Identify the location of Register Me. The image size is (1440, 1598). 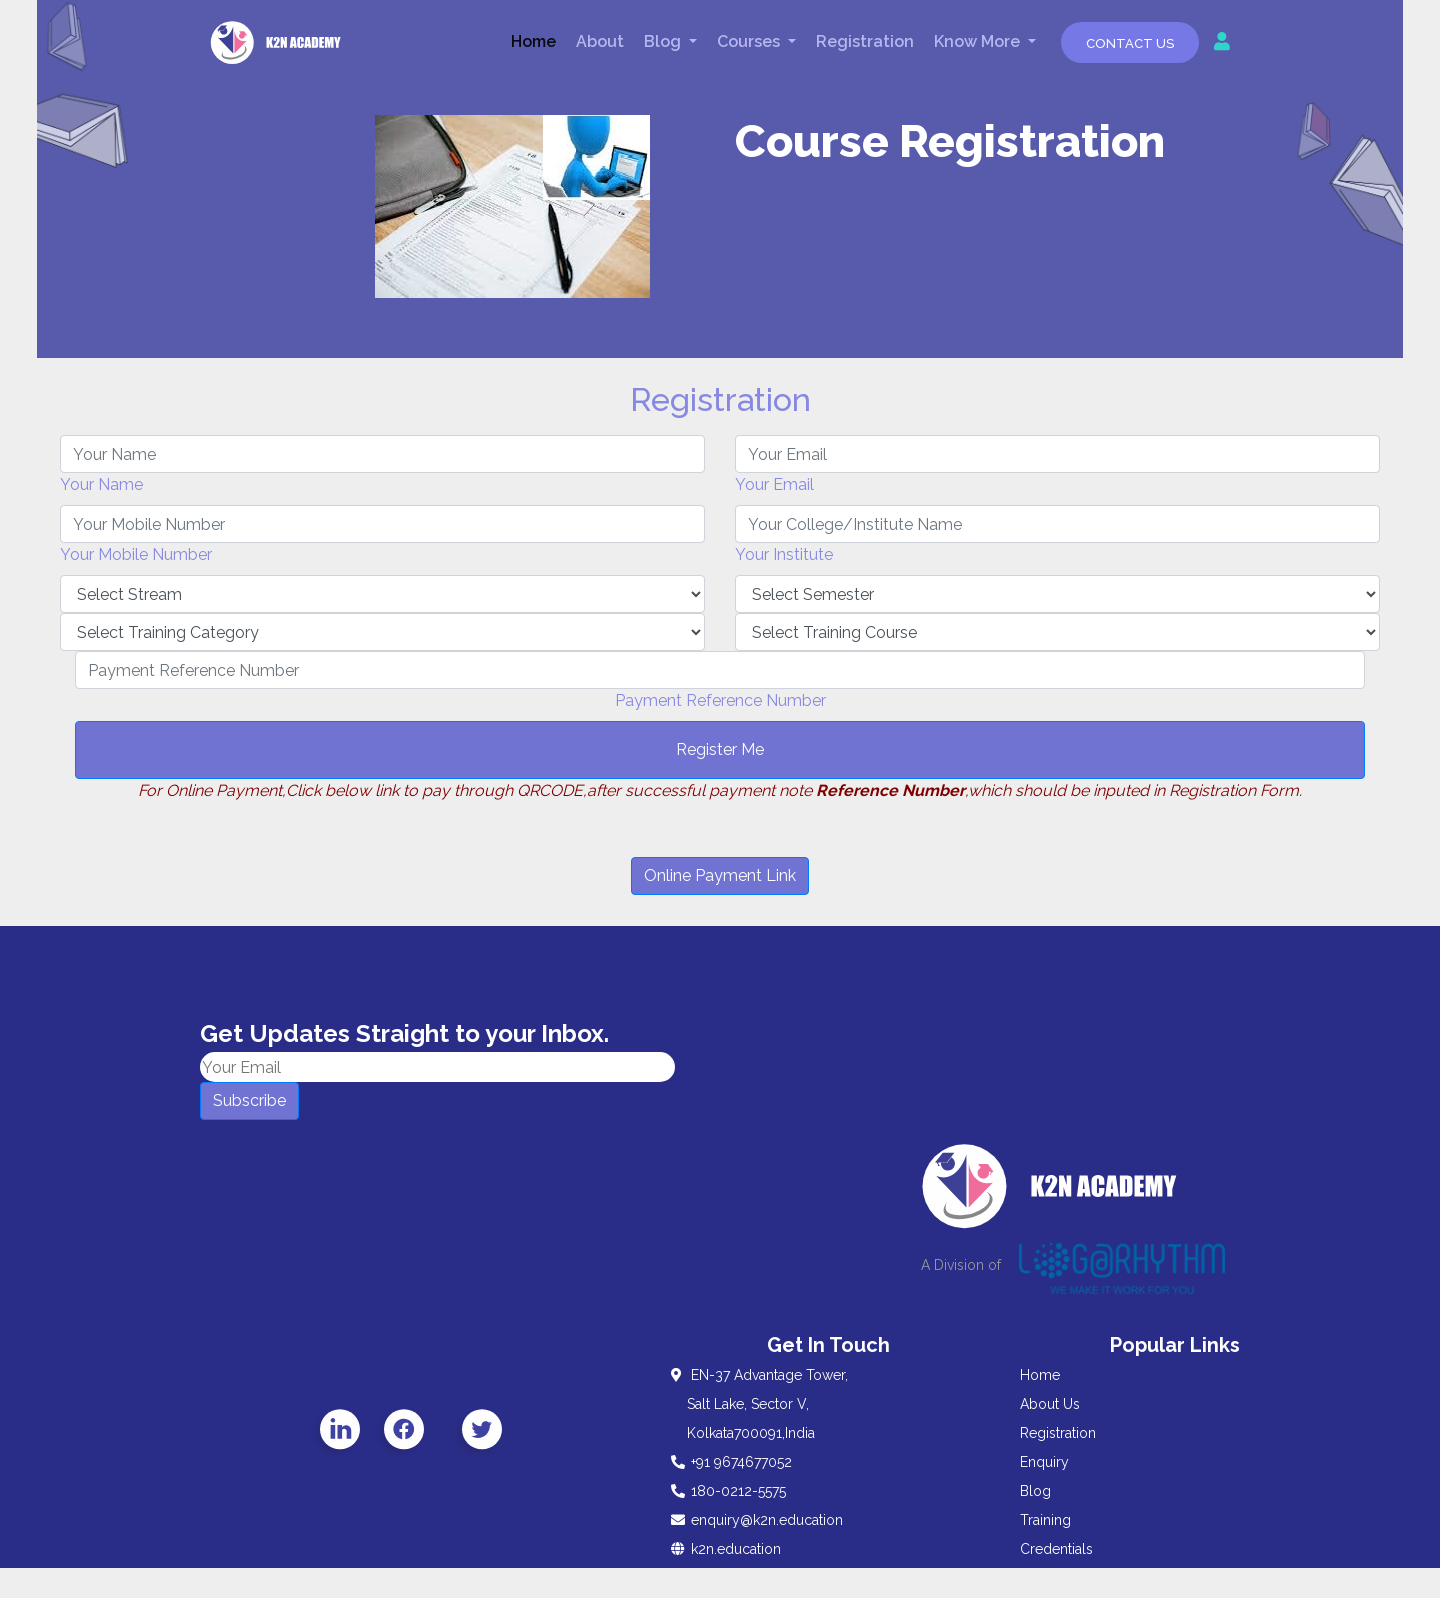
(720, 749).